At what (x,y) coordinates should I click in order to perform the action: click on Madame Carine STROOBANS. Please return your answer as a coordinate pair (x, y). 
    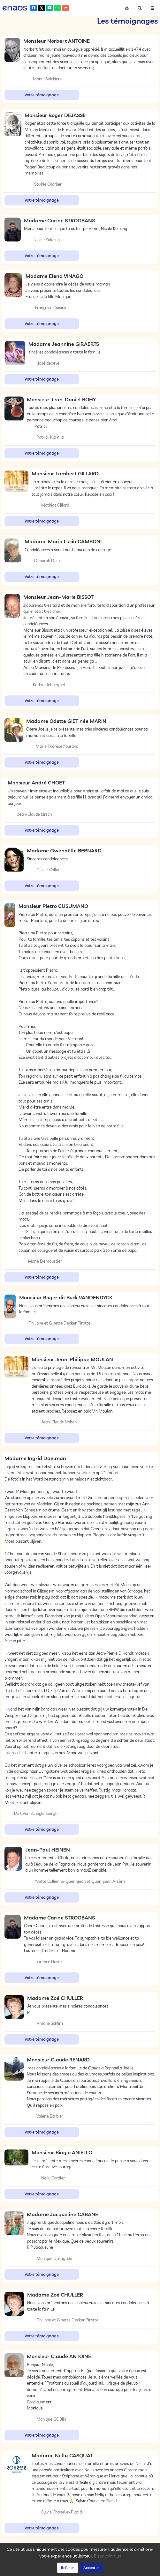
    Looking at the image, I should click on (59, 220).